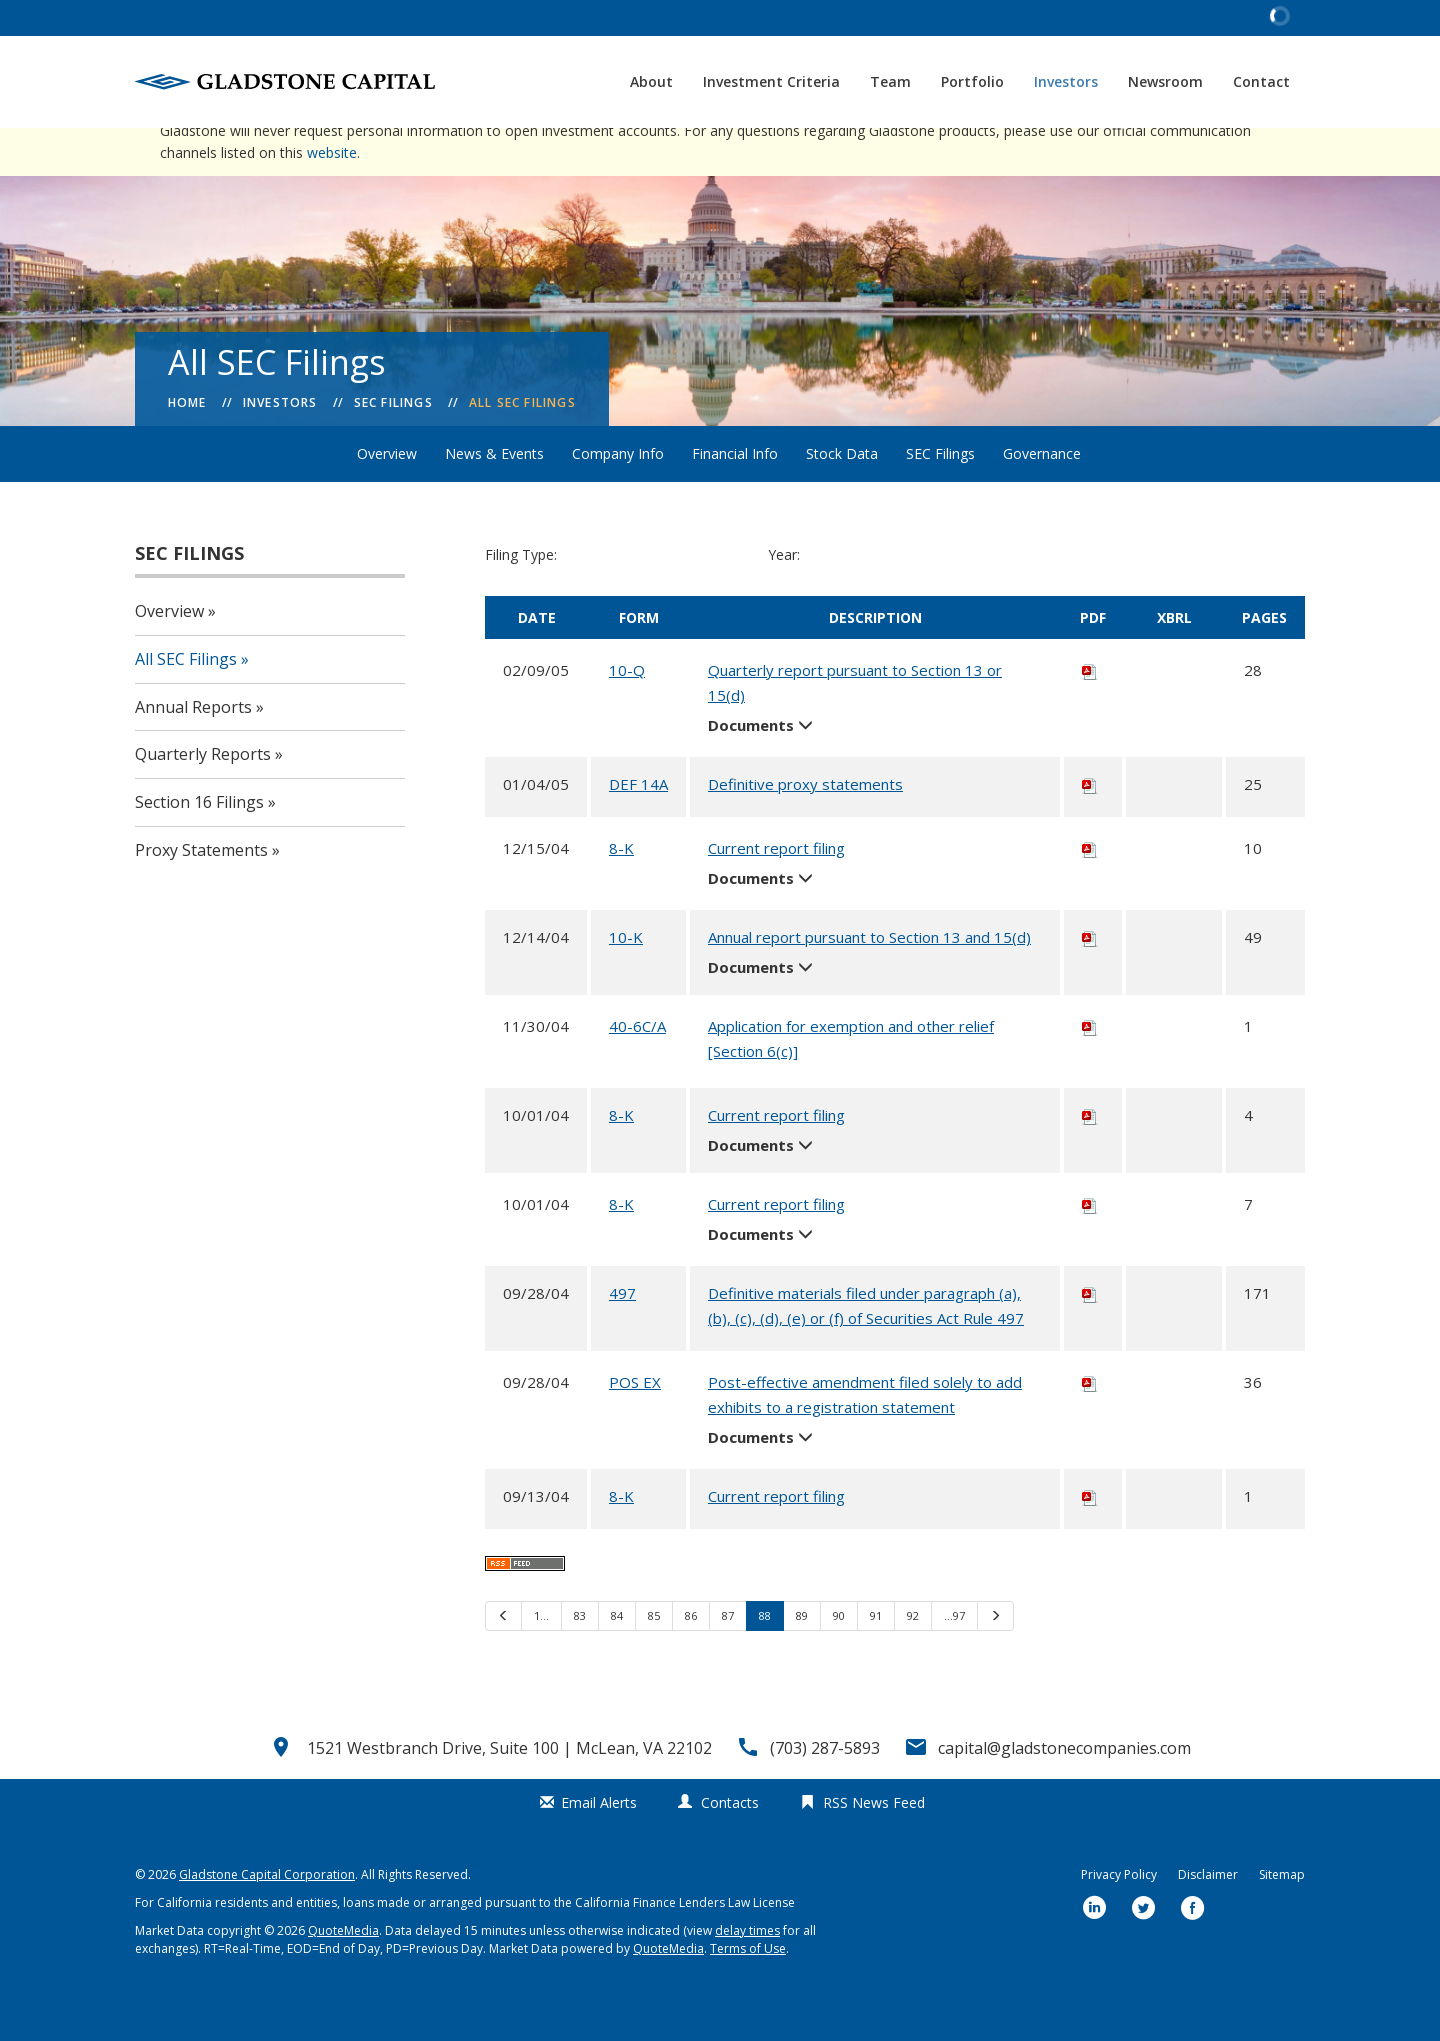 This screenshot has width=1440, height=2041. Describe the element at coordinates (748, 1991) in the screenshot. I see `Terms of Use` at that location.